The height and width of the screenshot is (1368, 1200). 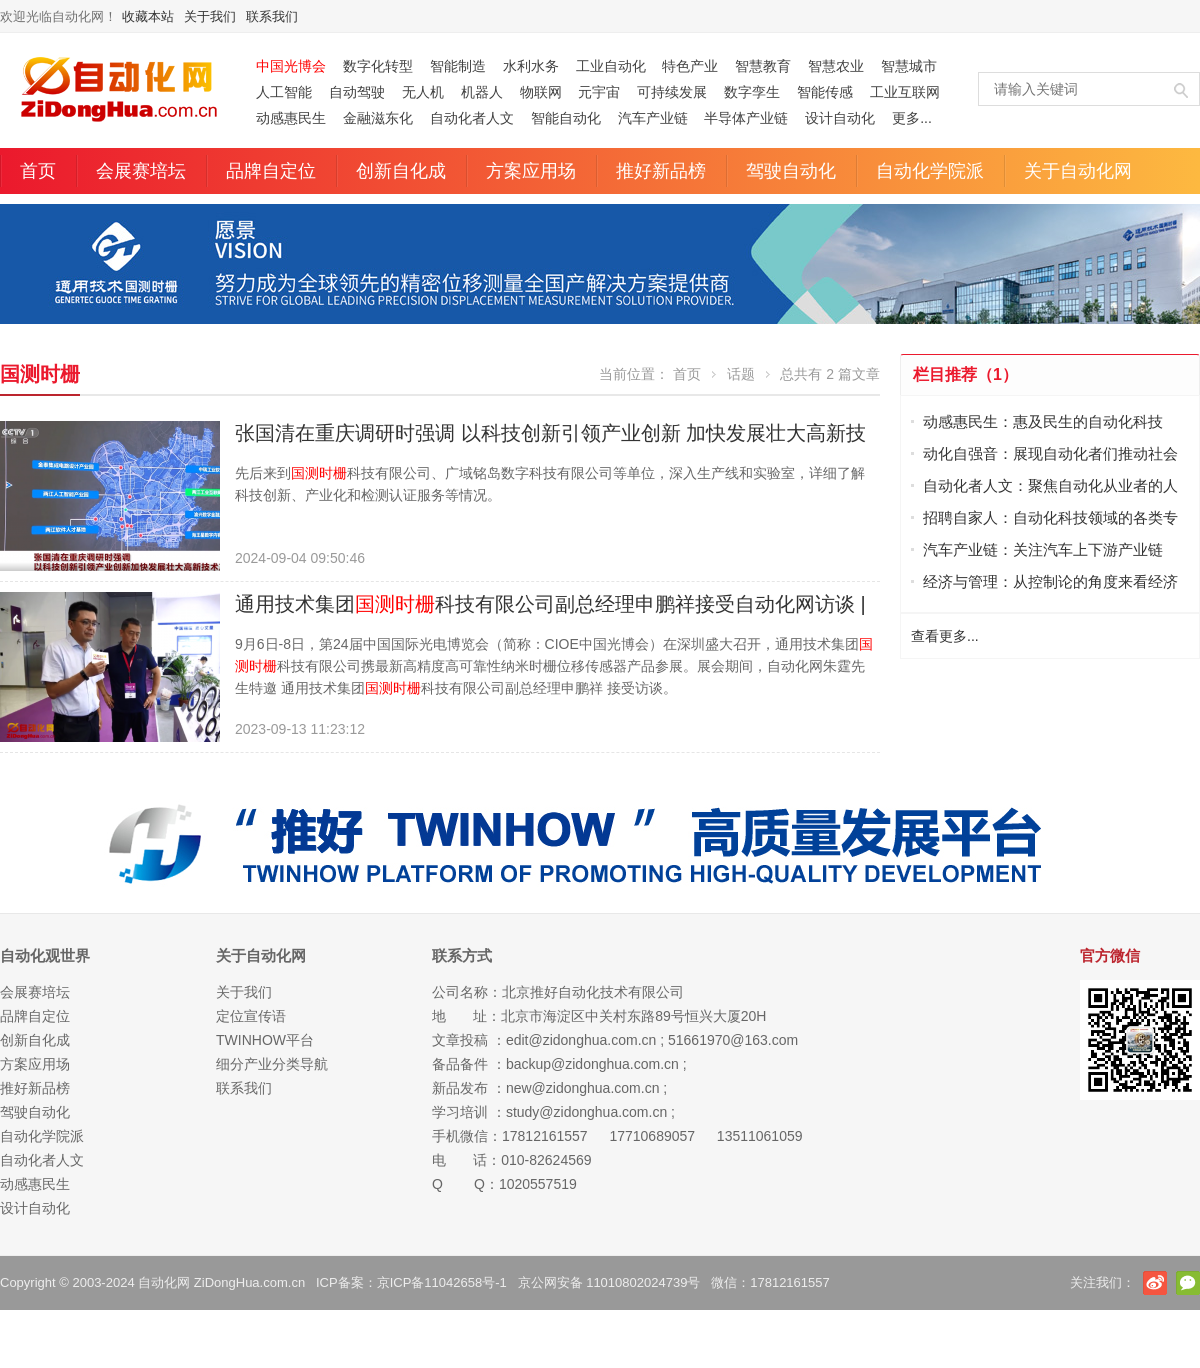 I want to click on 元宇宙, so click(x=599, y=92).